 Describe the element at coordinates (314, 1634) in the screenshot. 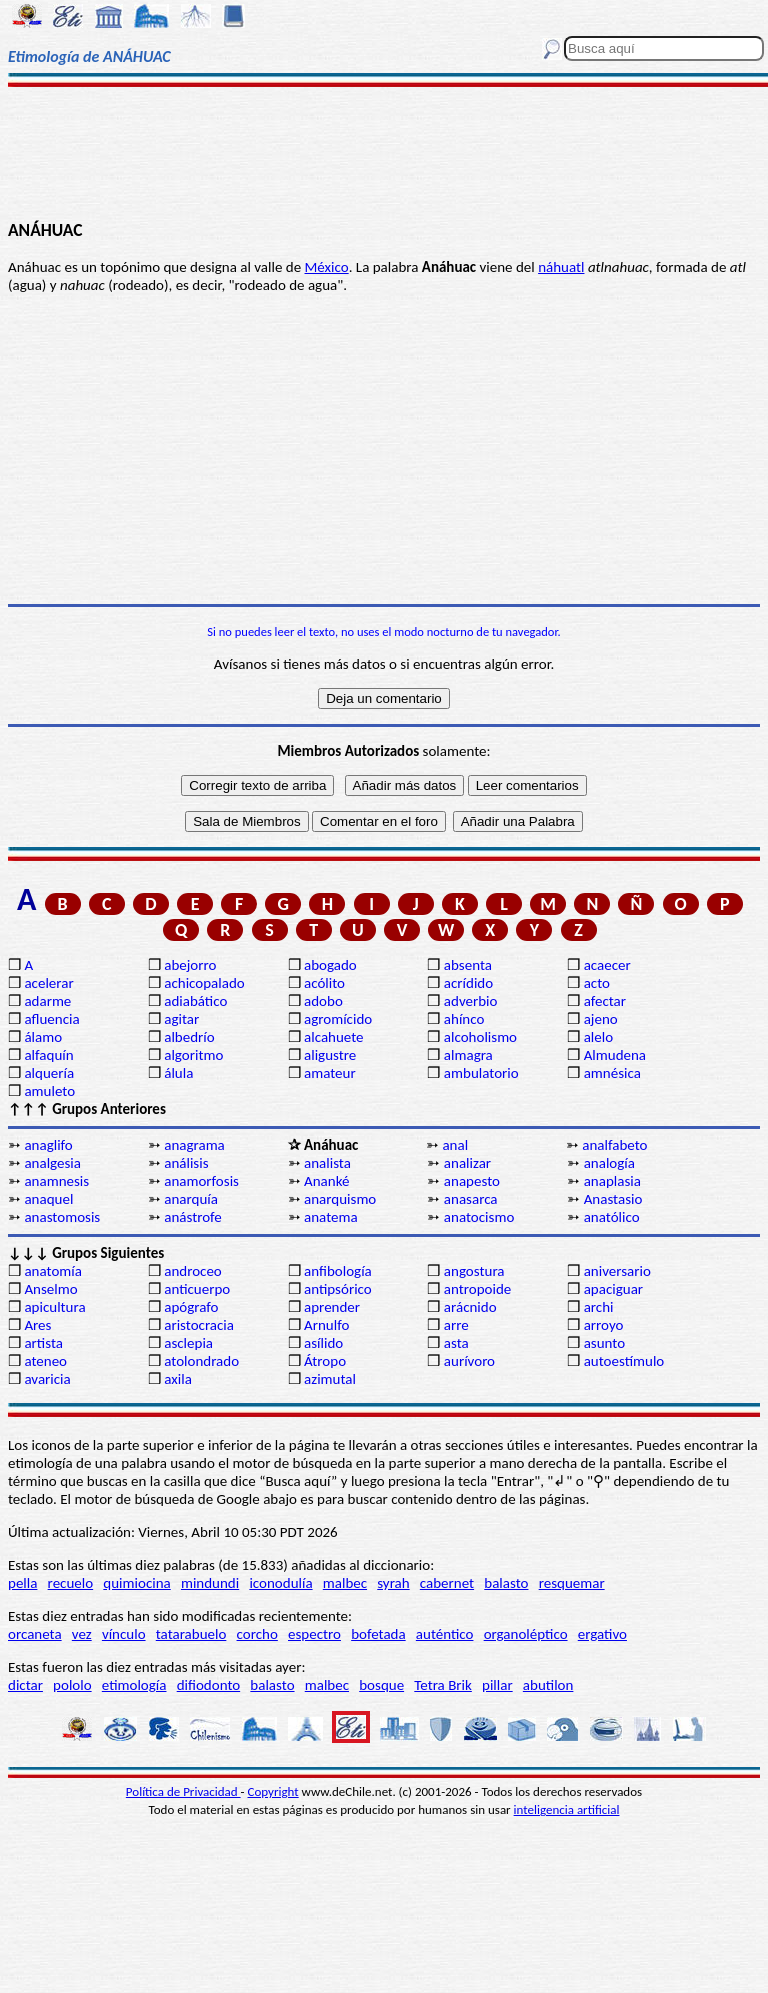

I see `espectro` at that location.